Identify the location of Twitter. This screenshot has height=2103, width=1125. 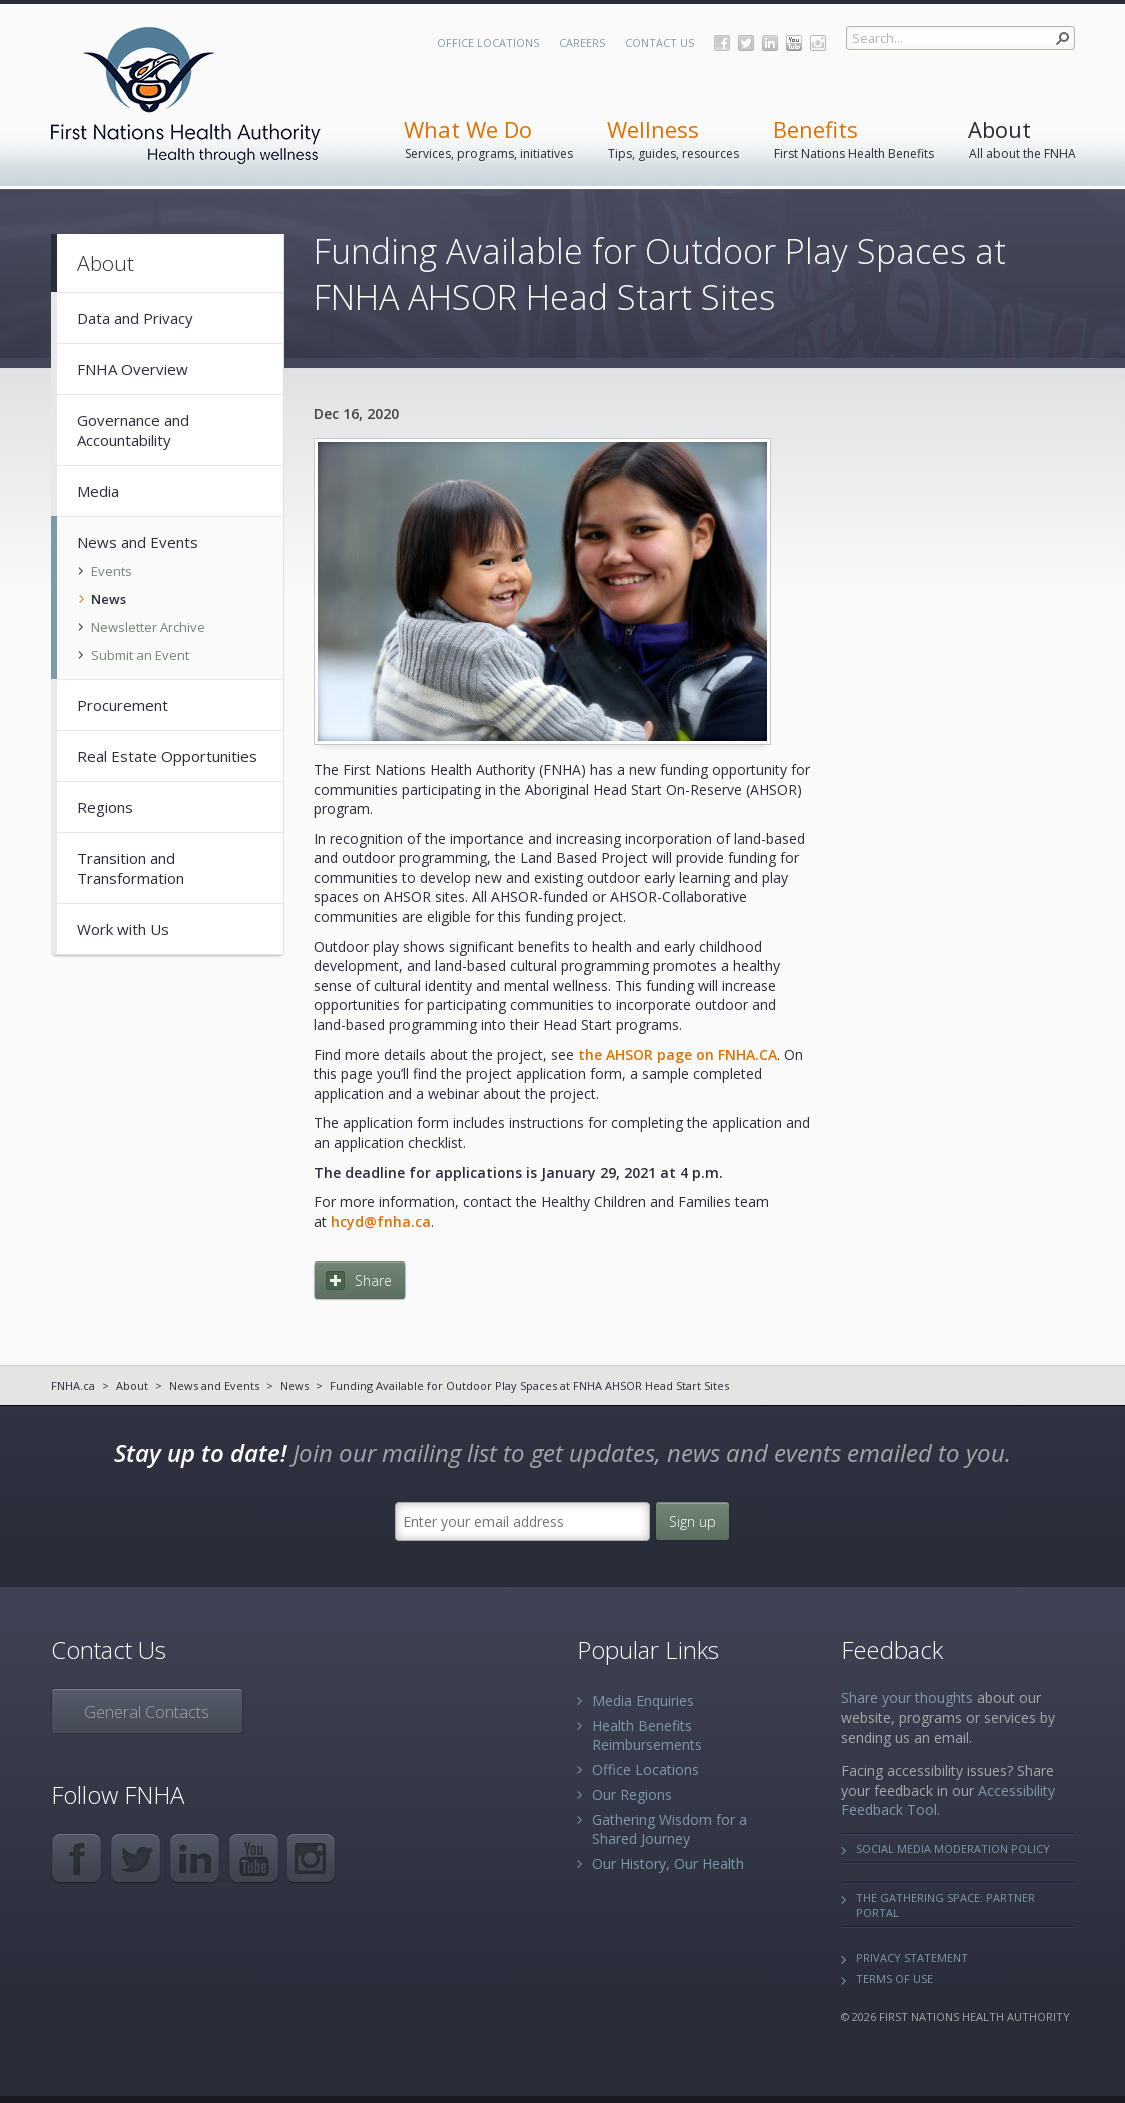
(746, 43).